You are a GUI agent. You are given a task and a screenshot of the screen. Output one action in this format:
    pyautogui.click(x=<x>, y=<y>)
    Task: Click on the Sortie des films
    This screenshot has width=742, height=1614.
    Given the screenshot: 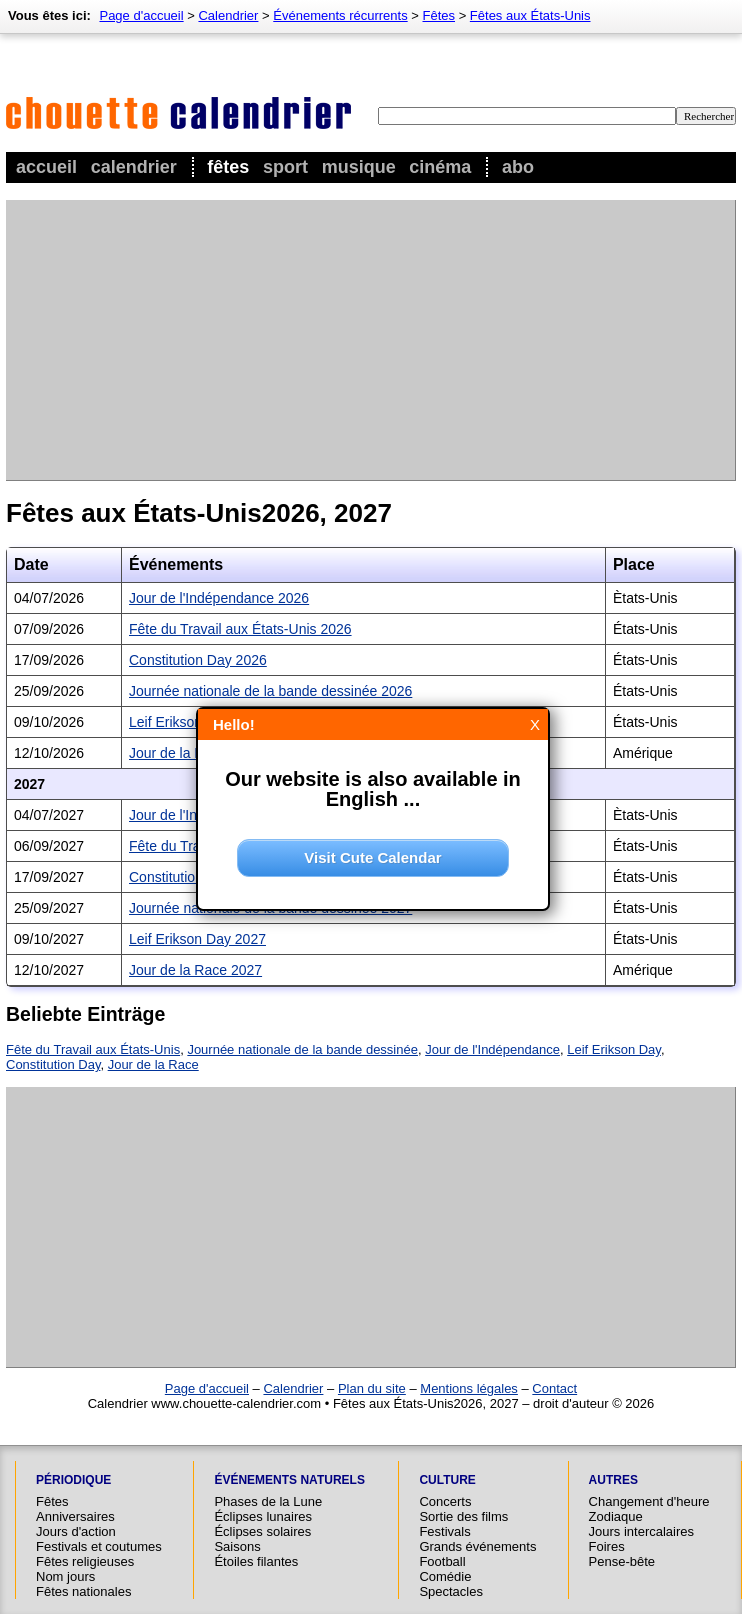 What is the action you would take?
    pyautogui.click(x=463, y=1516)
    